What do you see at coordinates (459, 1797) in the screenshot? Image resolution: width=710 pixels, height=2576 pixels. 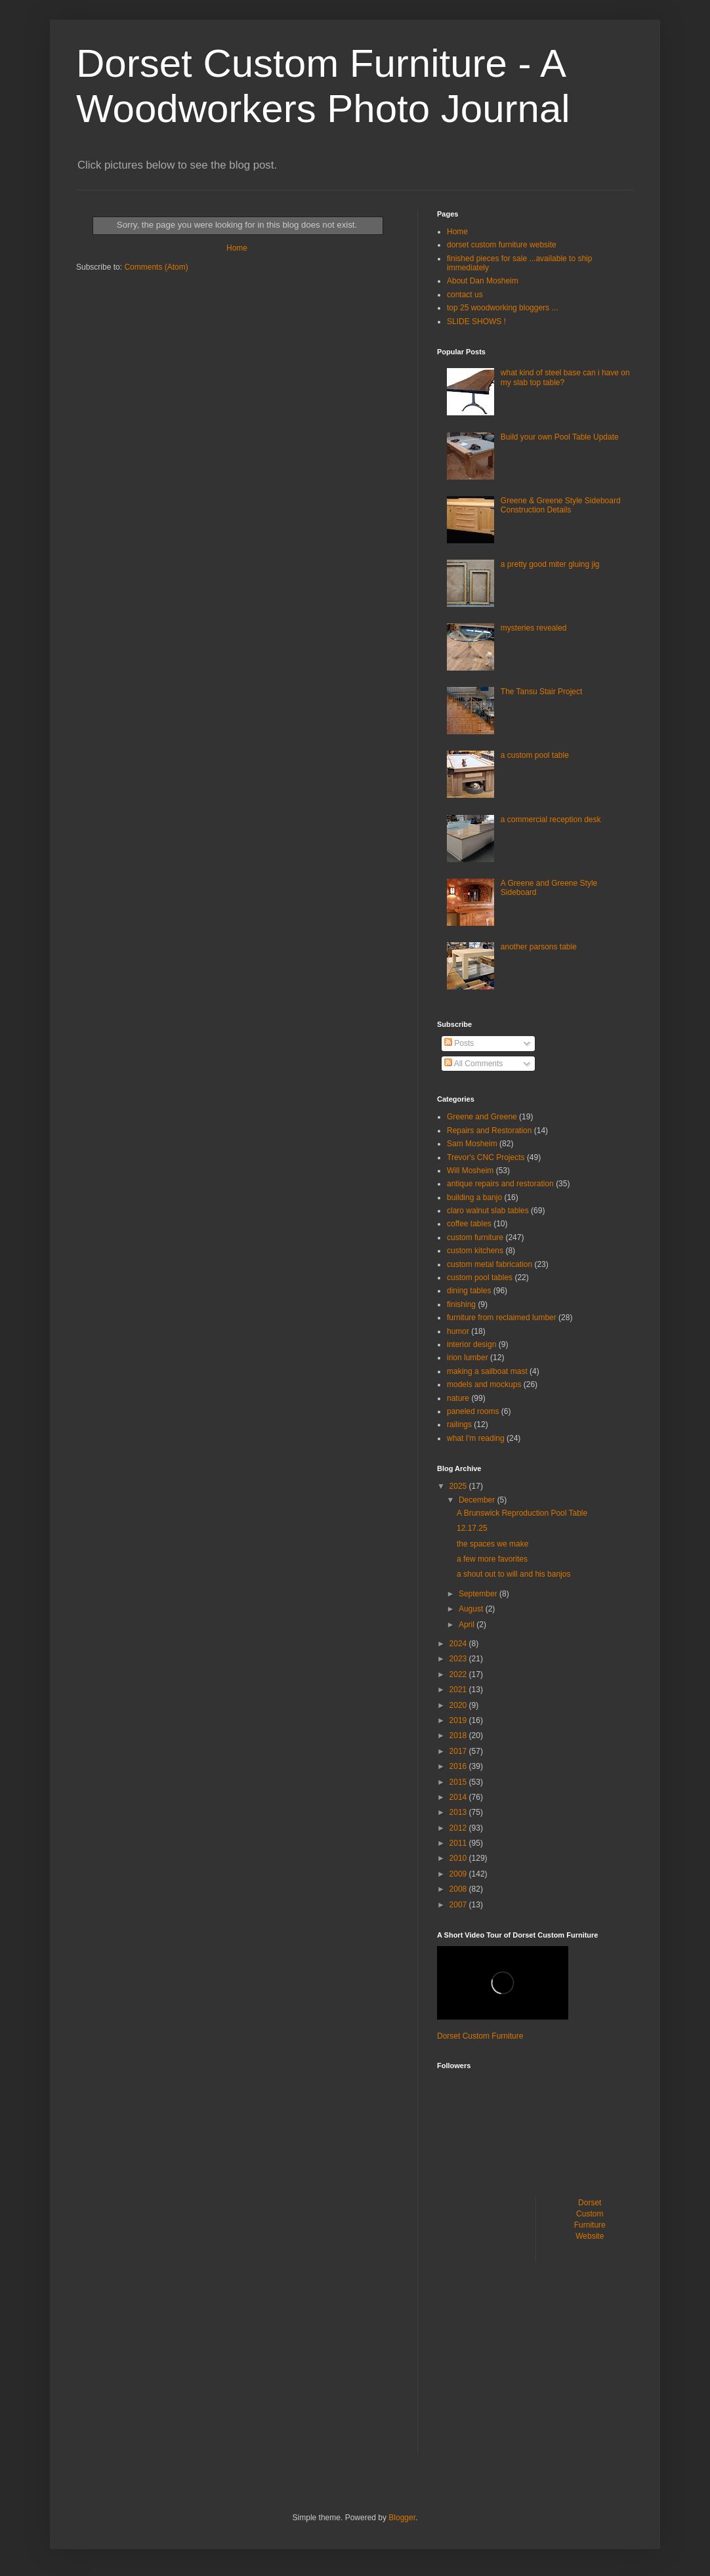 I see `2014` at bounding box center [459, 1797].